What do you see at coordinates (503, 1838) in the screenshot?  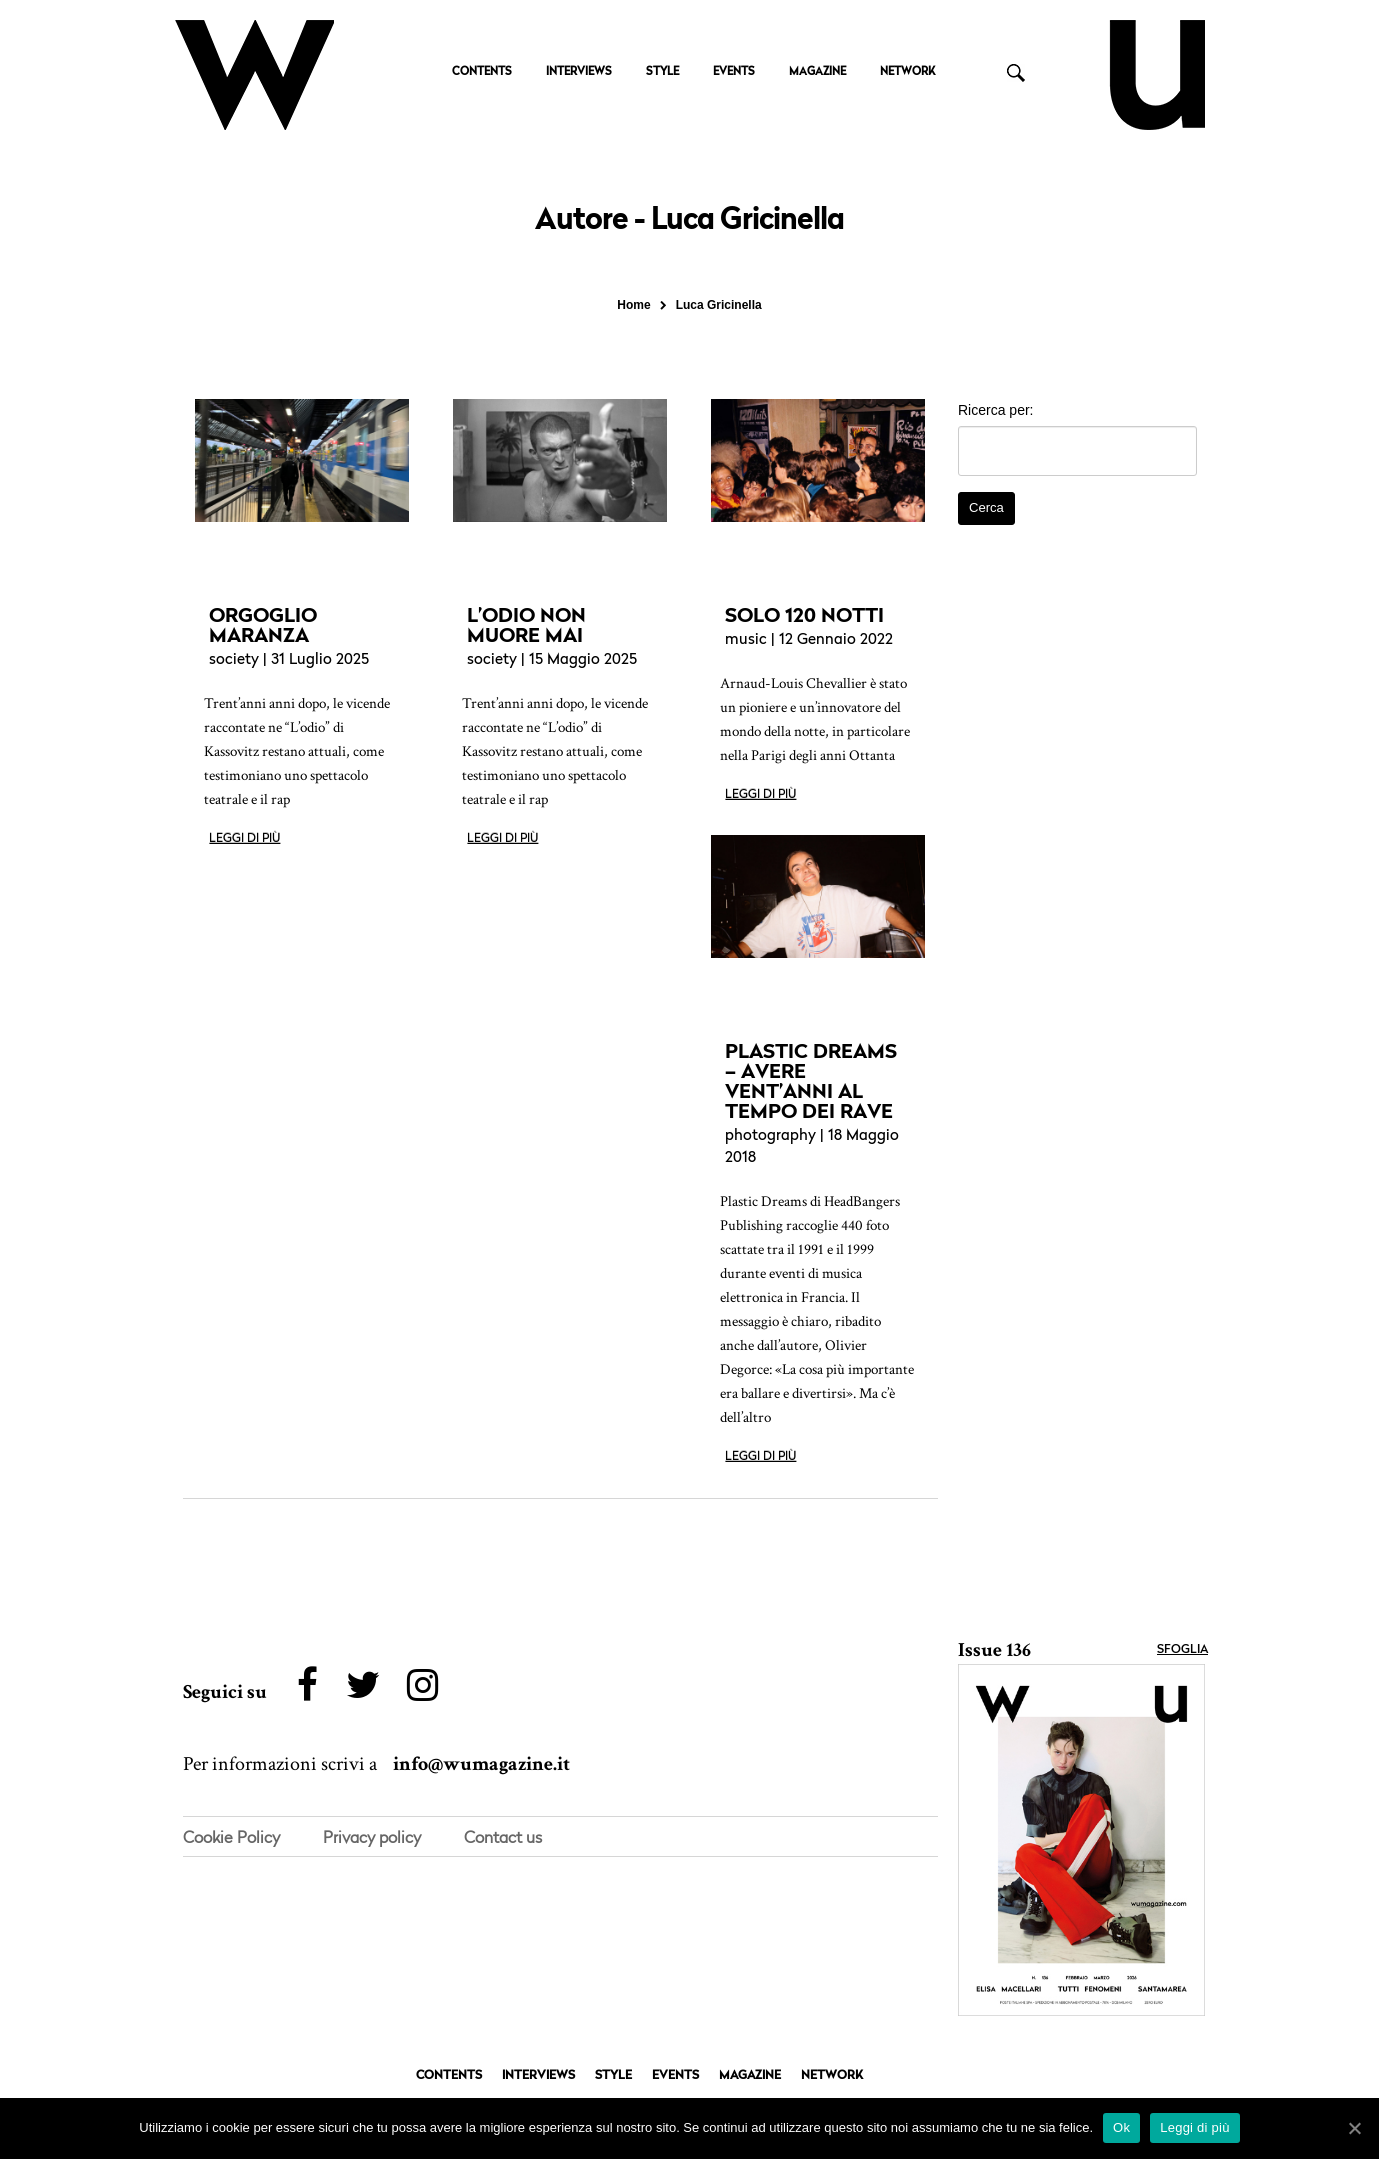 I see `Contact us` at bounding box center [503, 1838].